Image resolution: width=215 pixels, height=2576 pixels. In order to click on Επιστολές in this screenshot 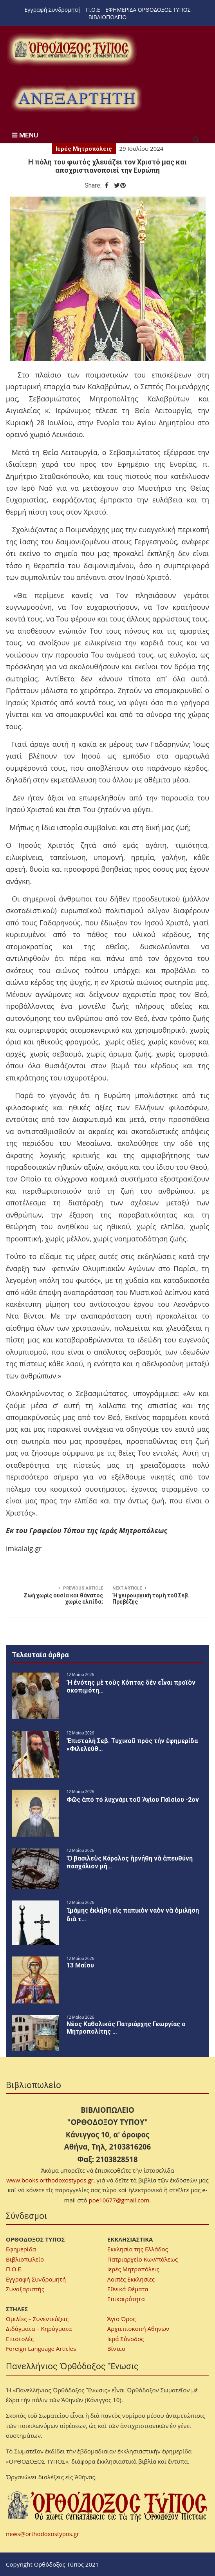, I will do `click(20, 2339)`.